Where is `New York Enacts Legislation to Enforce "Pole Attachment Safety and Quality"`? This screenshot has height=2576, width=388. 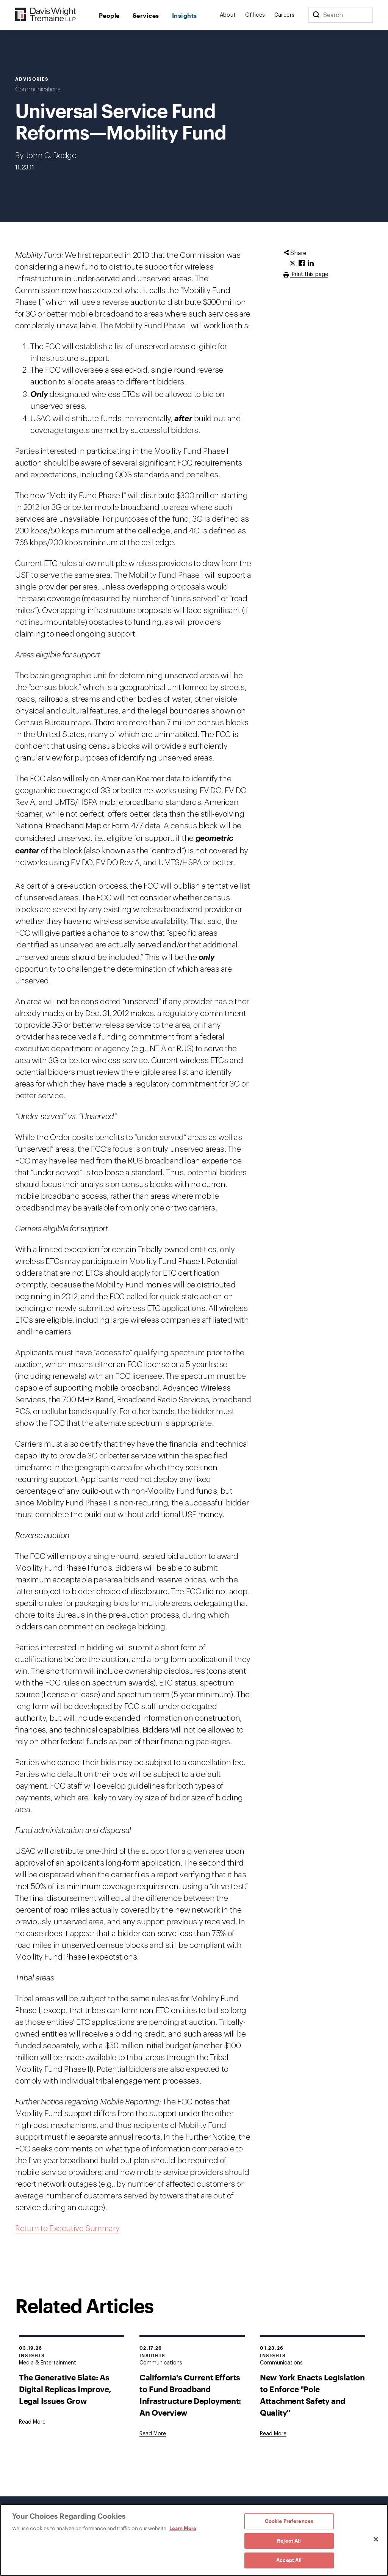 New York Enacts Legislation to Enforce "Pole Attachment Safety and Quality" is located at coordinates (312, 2394).